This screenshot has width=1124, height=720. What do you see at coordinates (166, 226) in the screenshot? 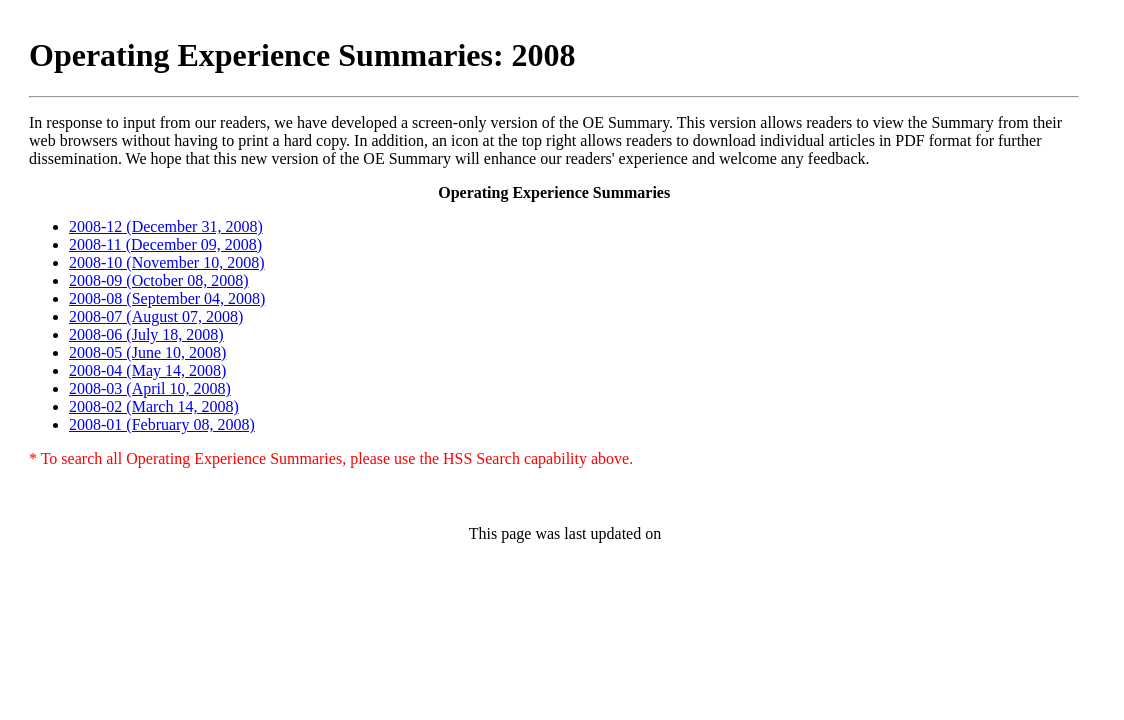
I see `2008-12 (December 31, 2008)` at bounding box center [166, 226].